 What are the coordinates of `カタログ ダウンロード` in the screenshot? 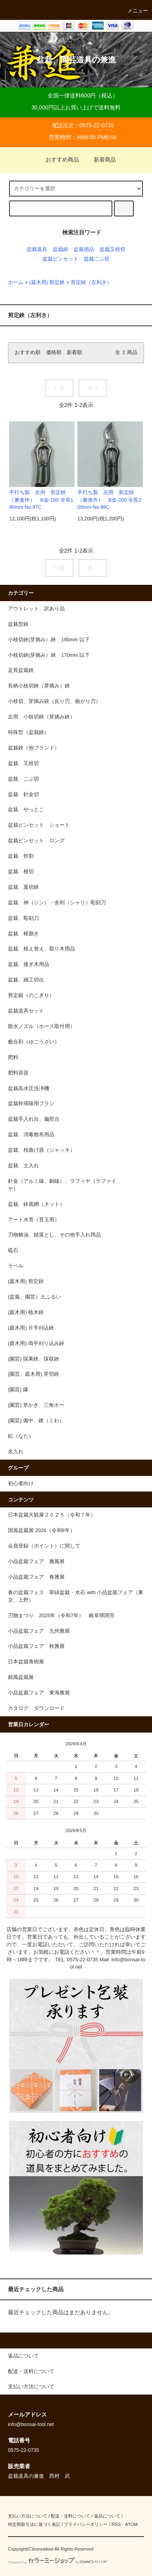 It's located at (36, 1708).